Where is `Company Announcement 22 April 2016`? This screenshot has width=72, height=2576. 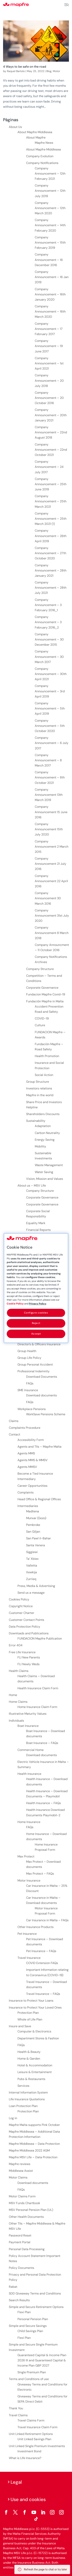
Company Announcement 22 April 2016 is located at coordinates (51, 881).